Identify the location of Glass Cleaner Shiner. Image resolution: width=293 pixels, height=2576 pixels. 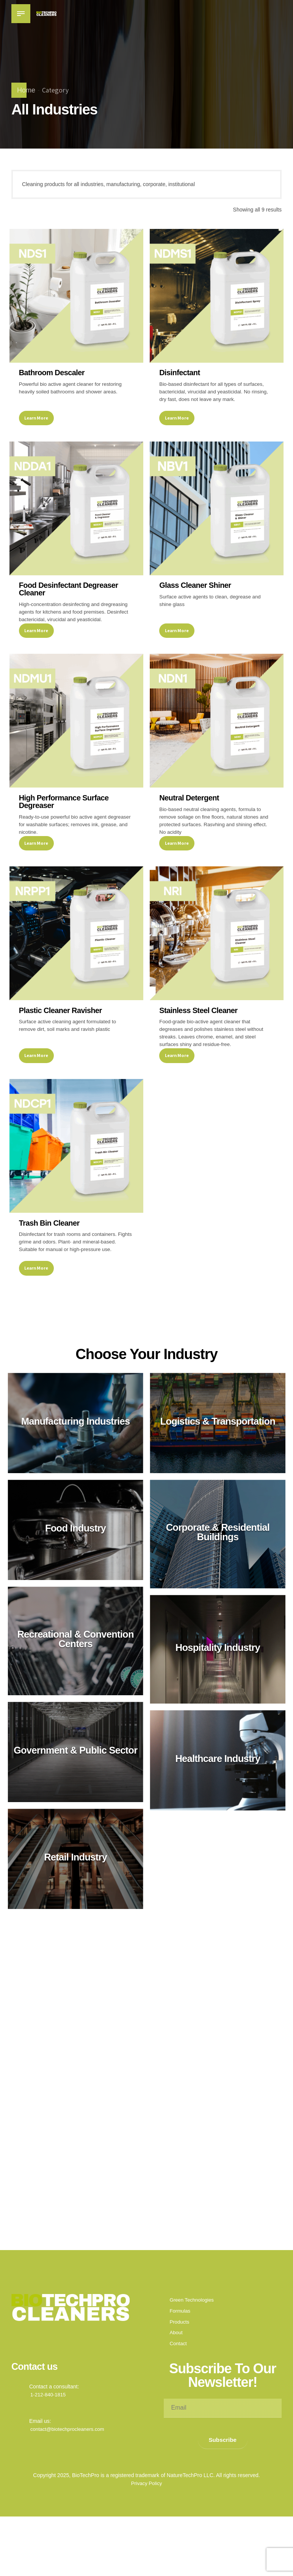
(196, 595).